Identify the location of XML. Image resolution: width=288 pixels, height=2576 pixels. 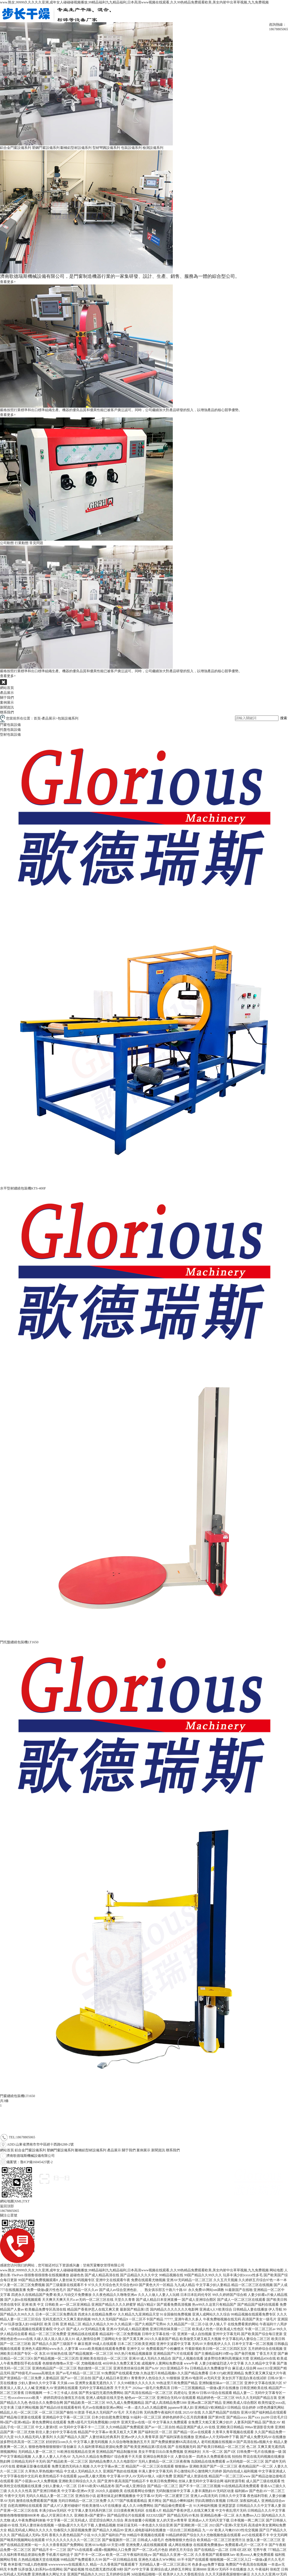
(18, 2201).